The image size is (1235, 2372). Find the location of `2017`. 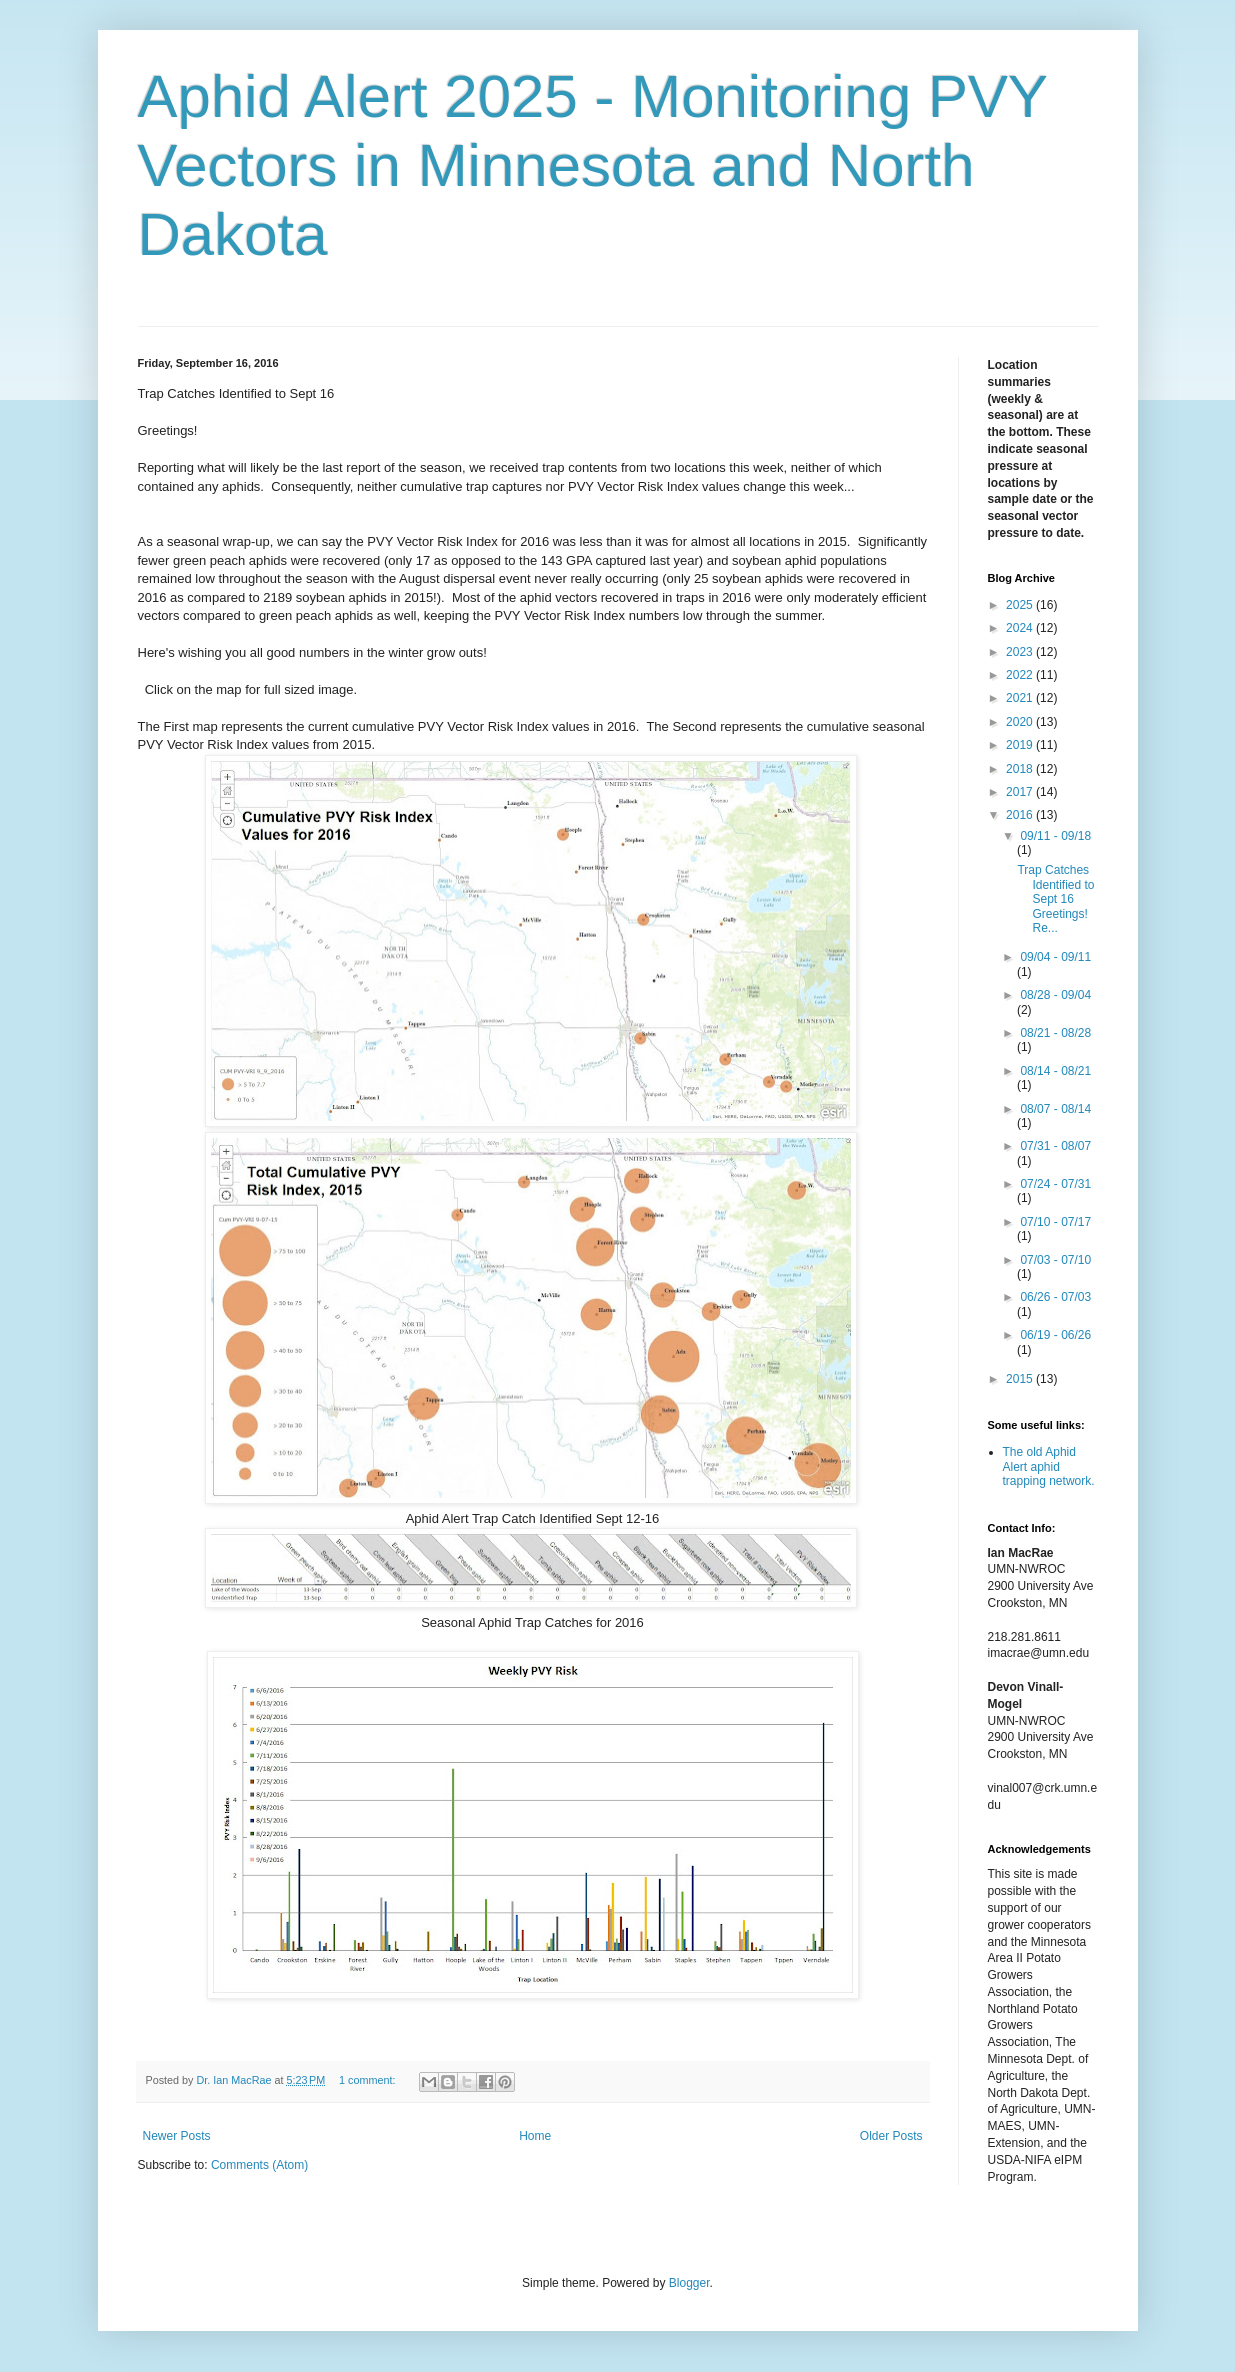

2017 is located at coordinates (1021, 792).